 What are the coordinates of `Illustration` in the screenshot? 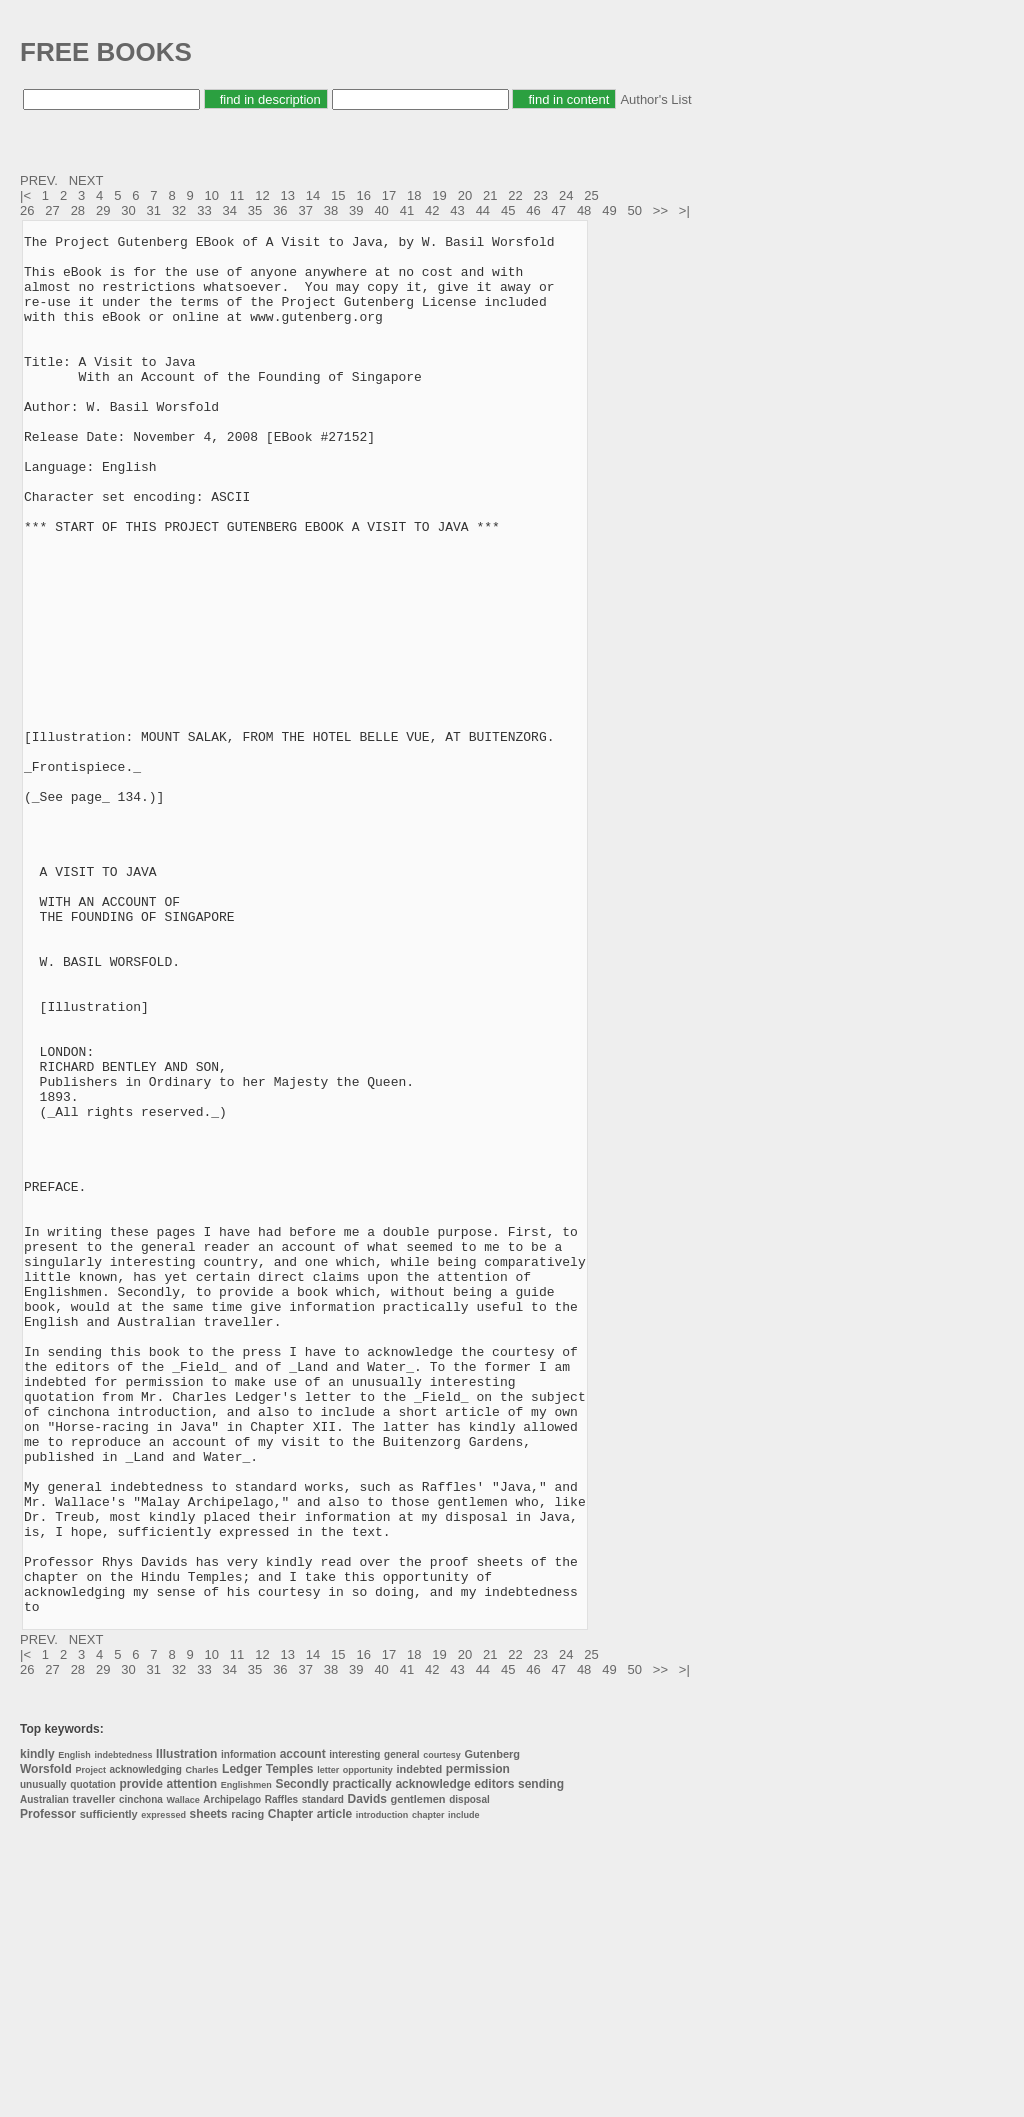 It's located at (186, 2030).